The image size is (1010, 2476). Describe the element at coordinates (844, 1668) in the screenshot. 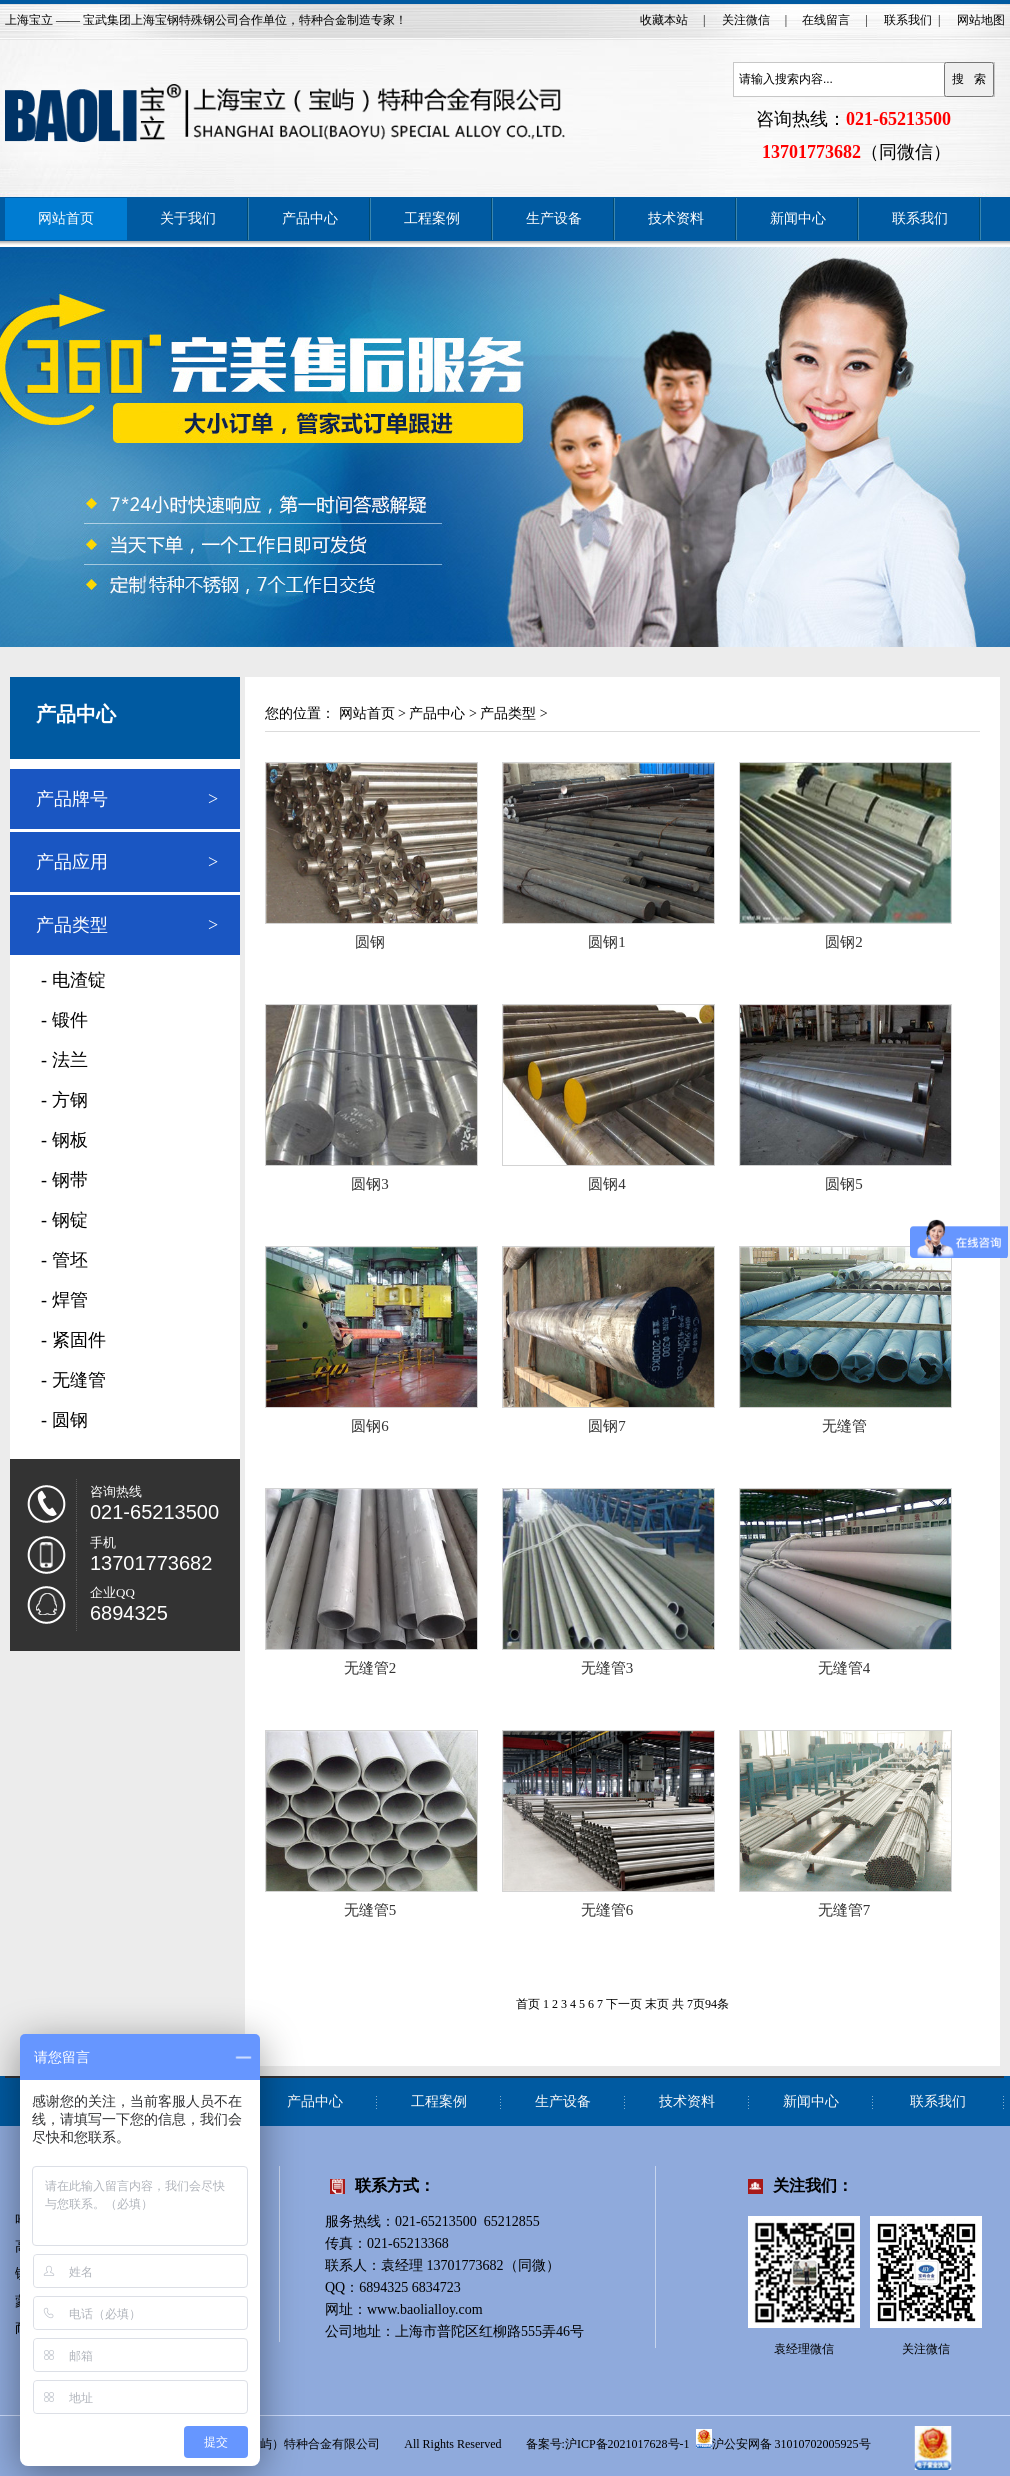

I see `无缝管4` at that location.